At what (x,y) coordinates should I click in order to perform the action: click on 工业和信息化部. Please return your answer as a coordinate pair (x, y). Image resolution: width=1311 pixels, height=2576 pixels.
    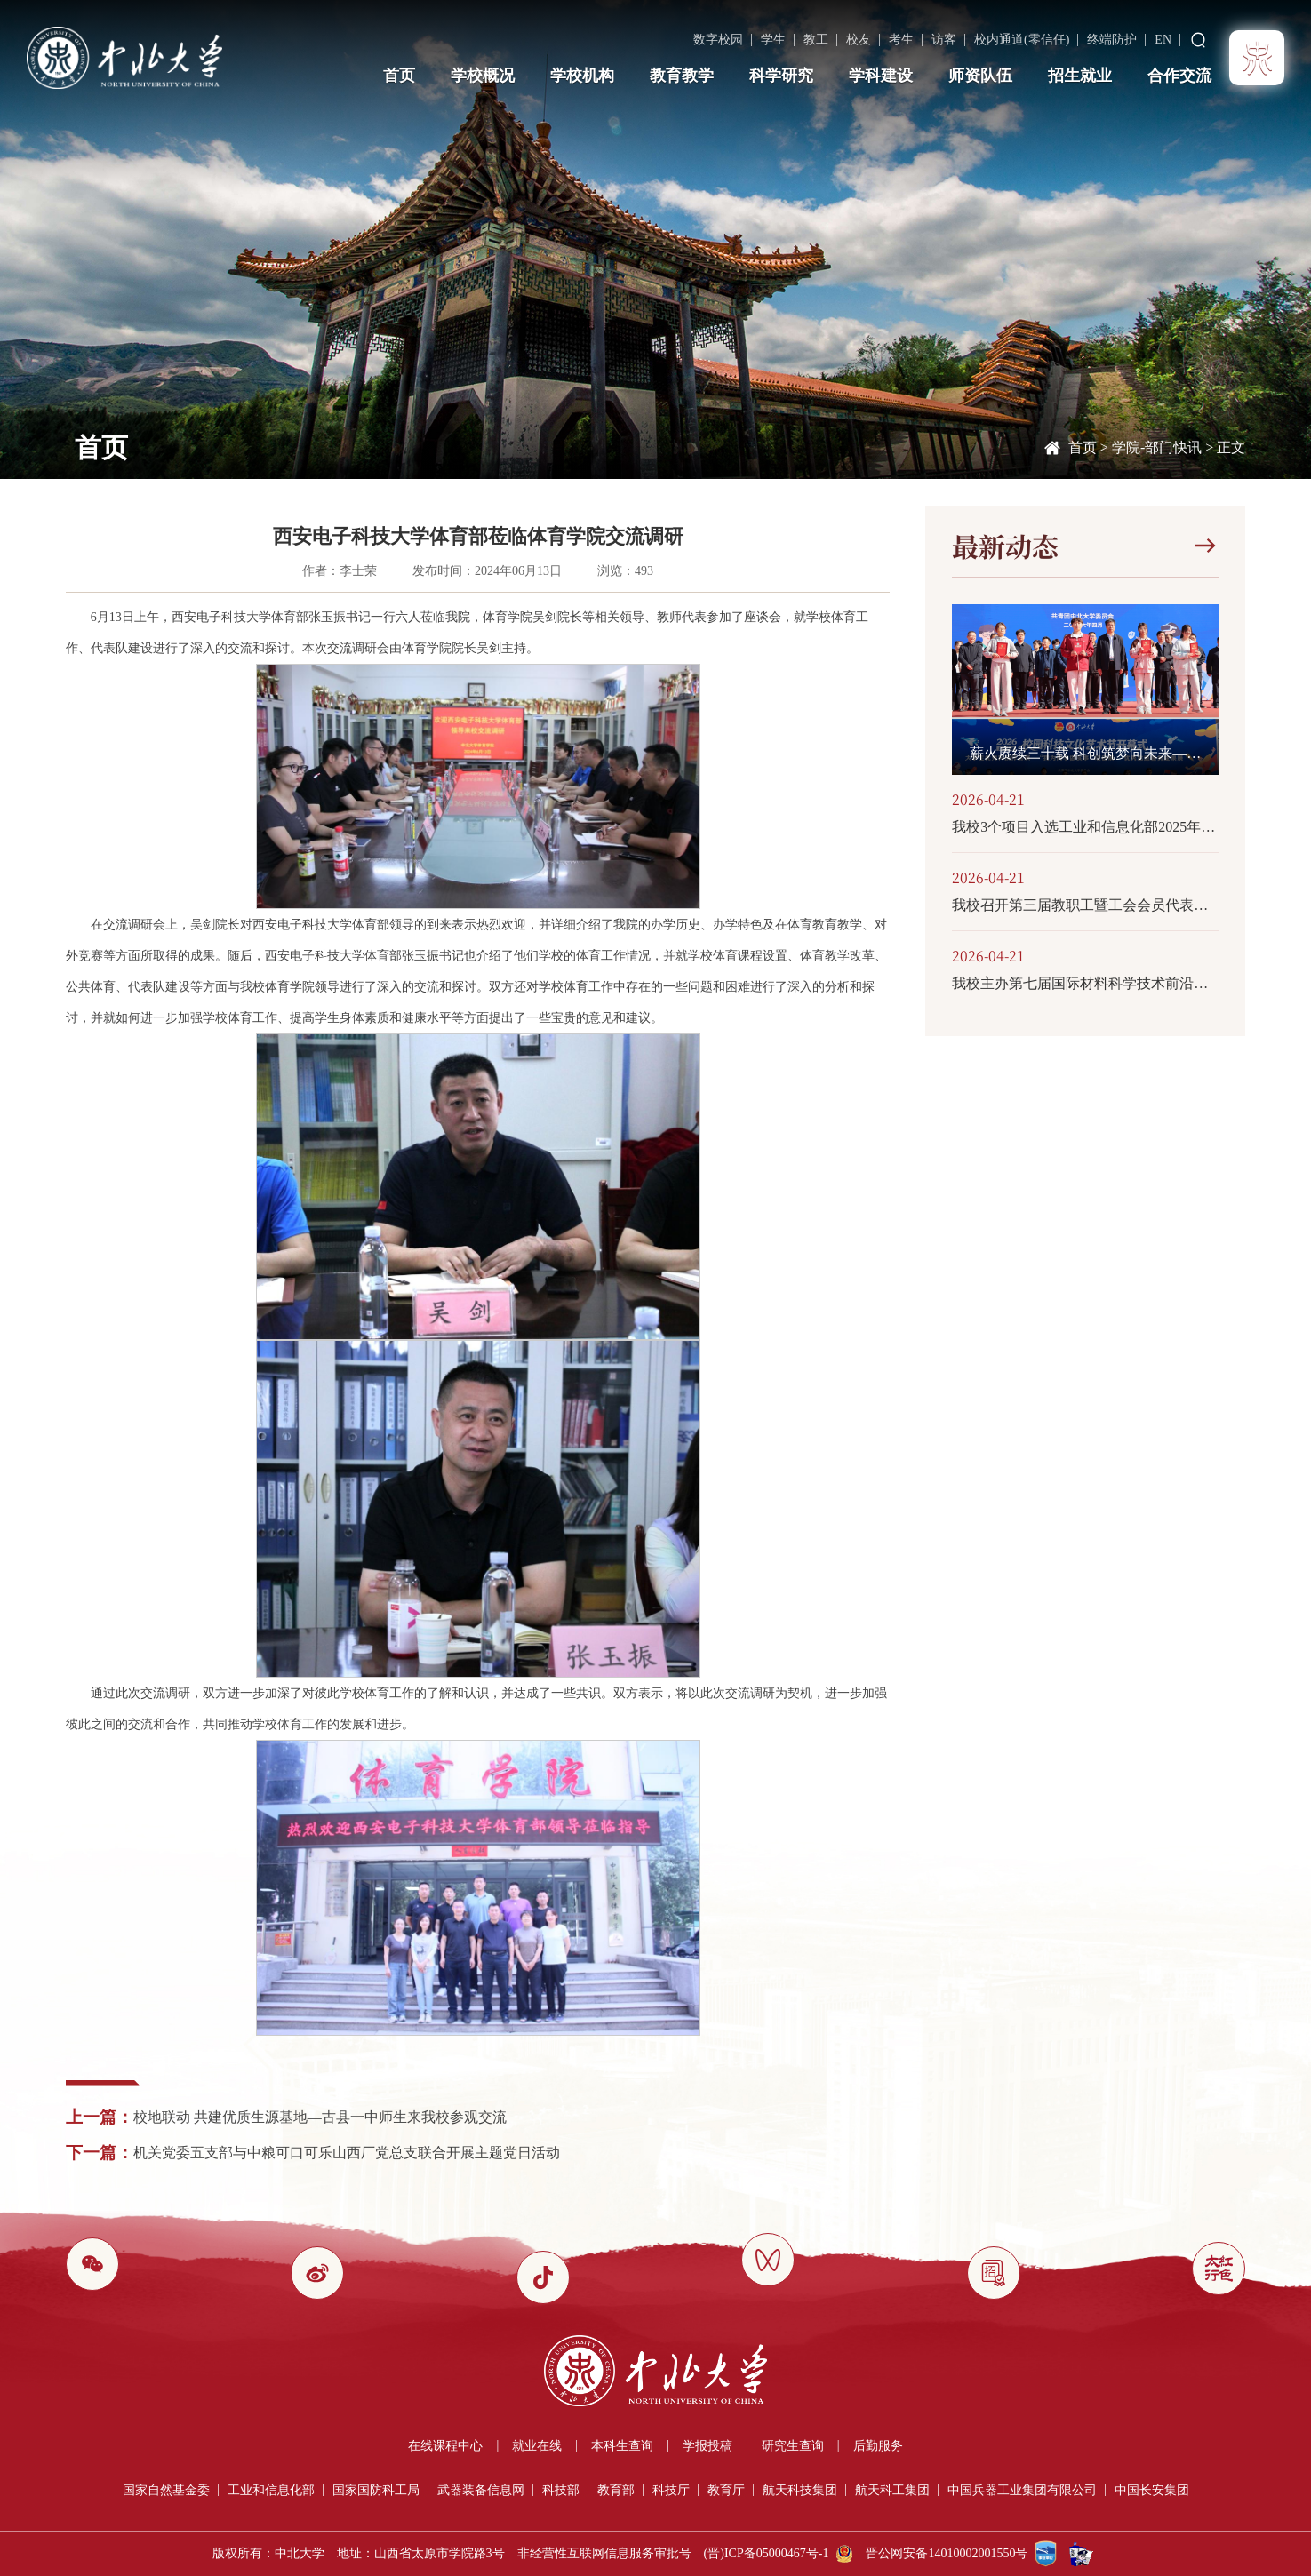
    Looking at the image, I should click on (271, 2490).